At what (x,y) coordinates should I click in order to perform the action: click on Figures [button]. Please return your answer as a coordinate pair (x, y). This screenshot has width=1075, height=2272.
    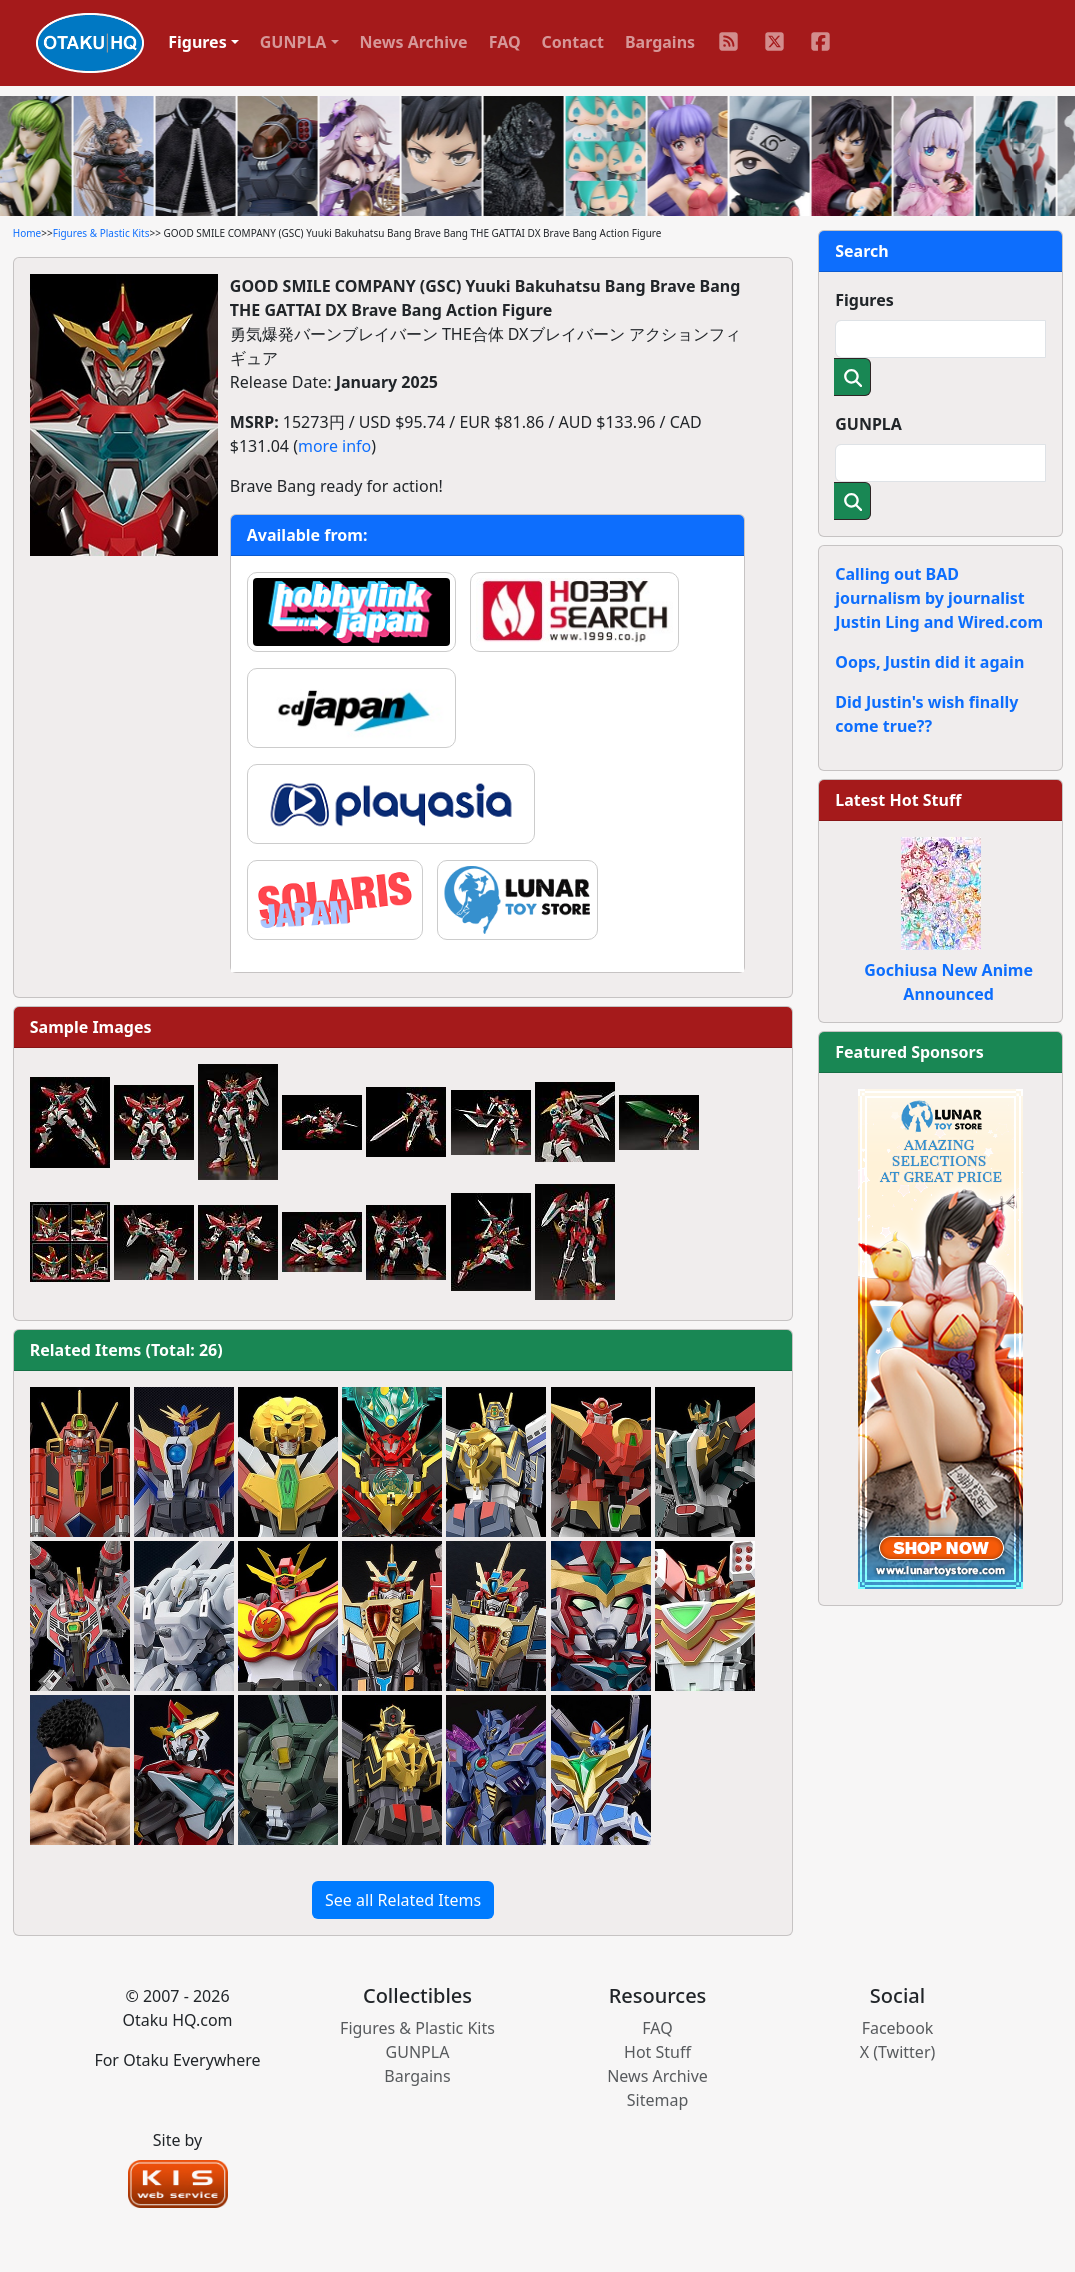
    Looking at the image, I should click on (197, 42).